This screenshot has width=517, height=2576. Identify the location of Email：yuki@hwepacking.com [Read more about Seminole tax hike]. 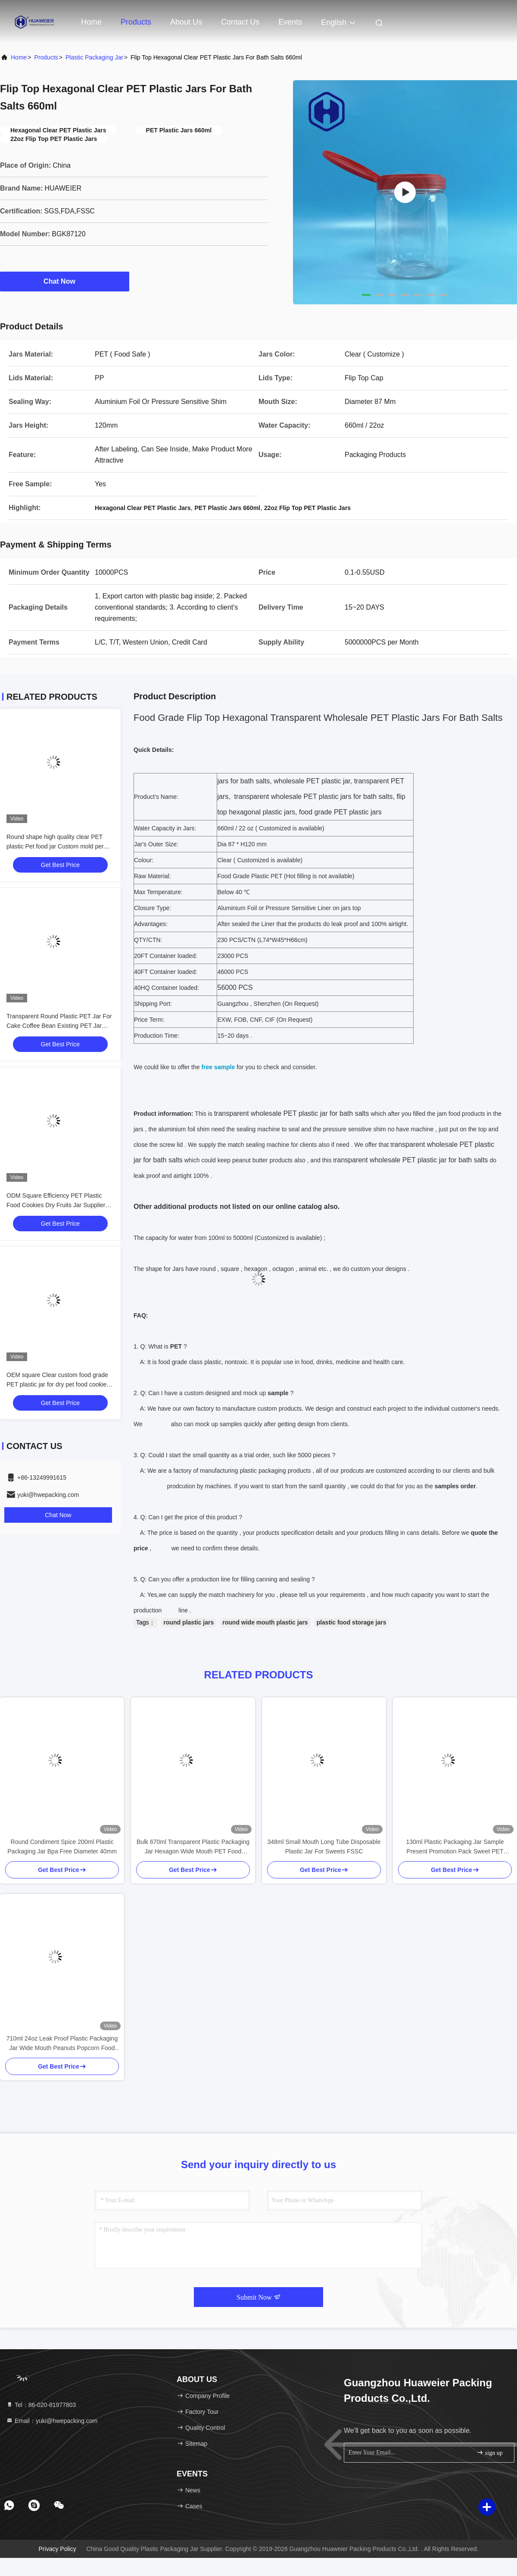
(51, 2420).